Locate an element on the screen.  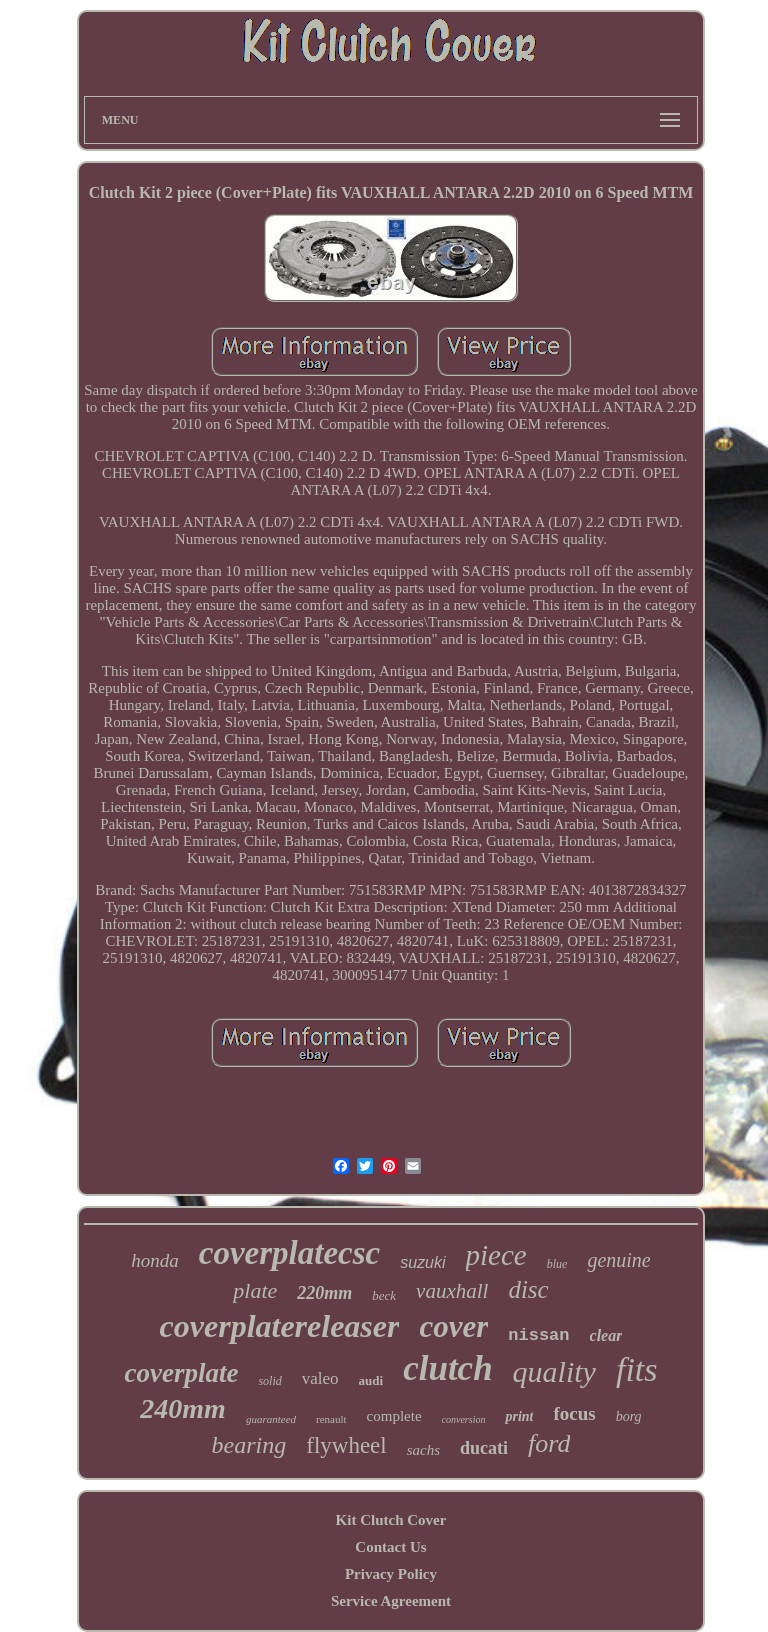
ducati is located at coordinates (484, 1448).